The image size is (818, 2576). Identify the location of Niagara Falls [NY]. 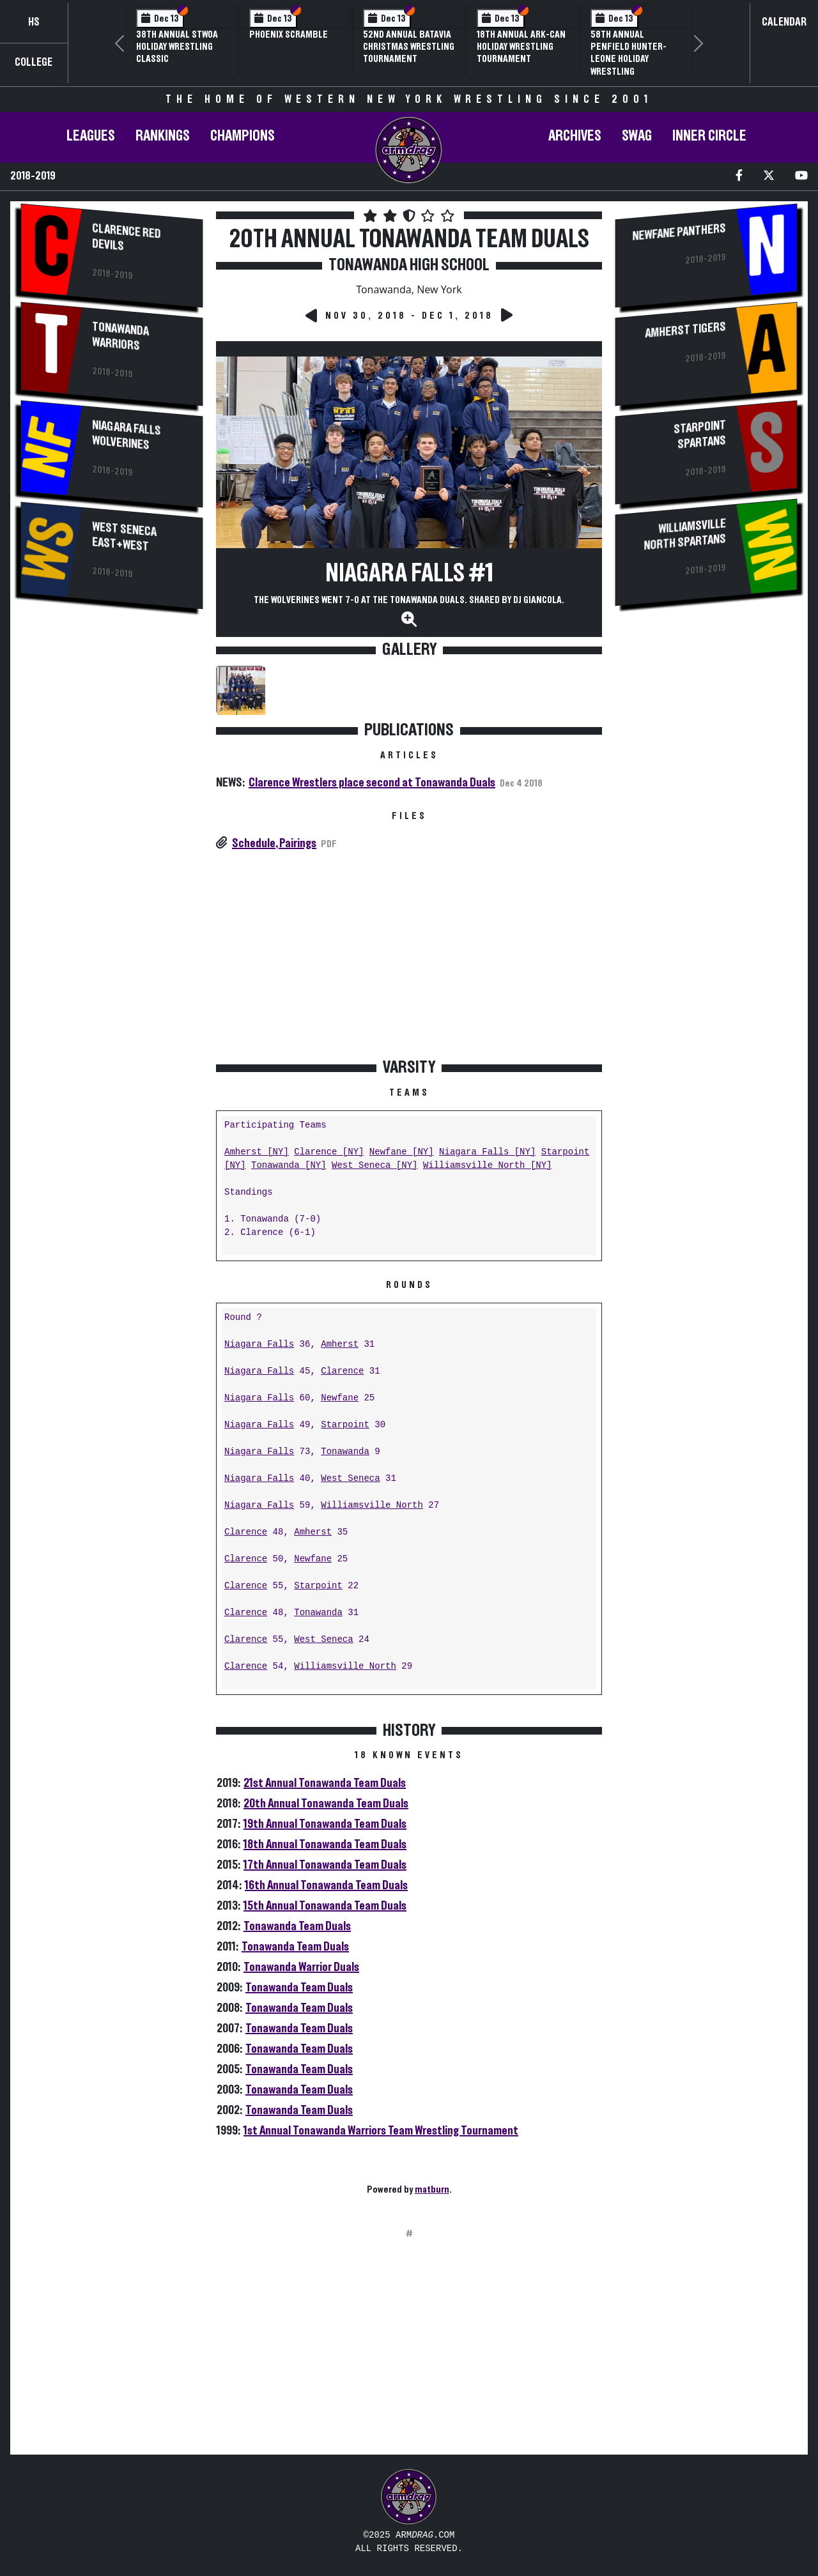
(487, 1152).